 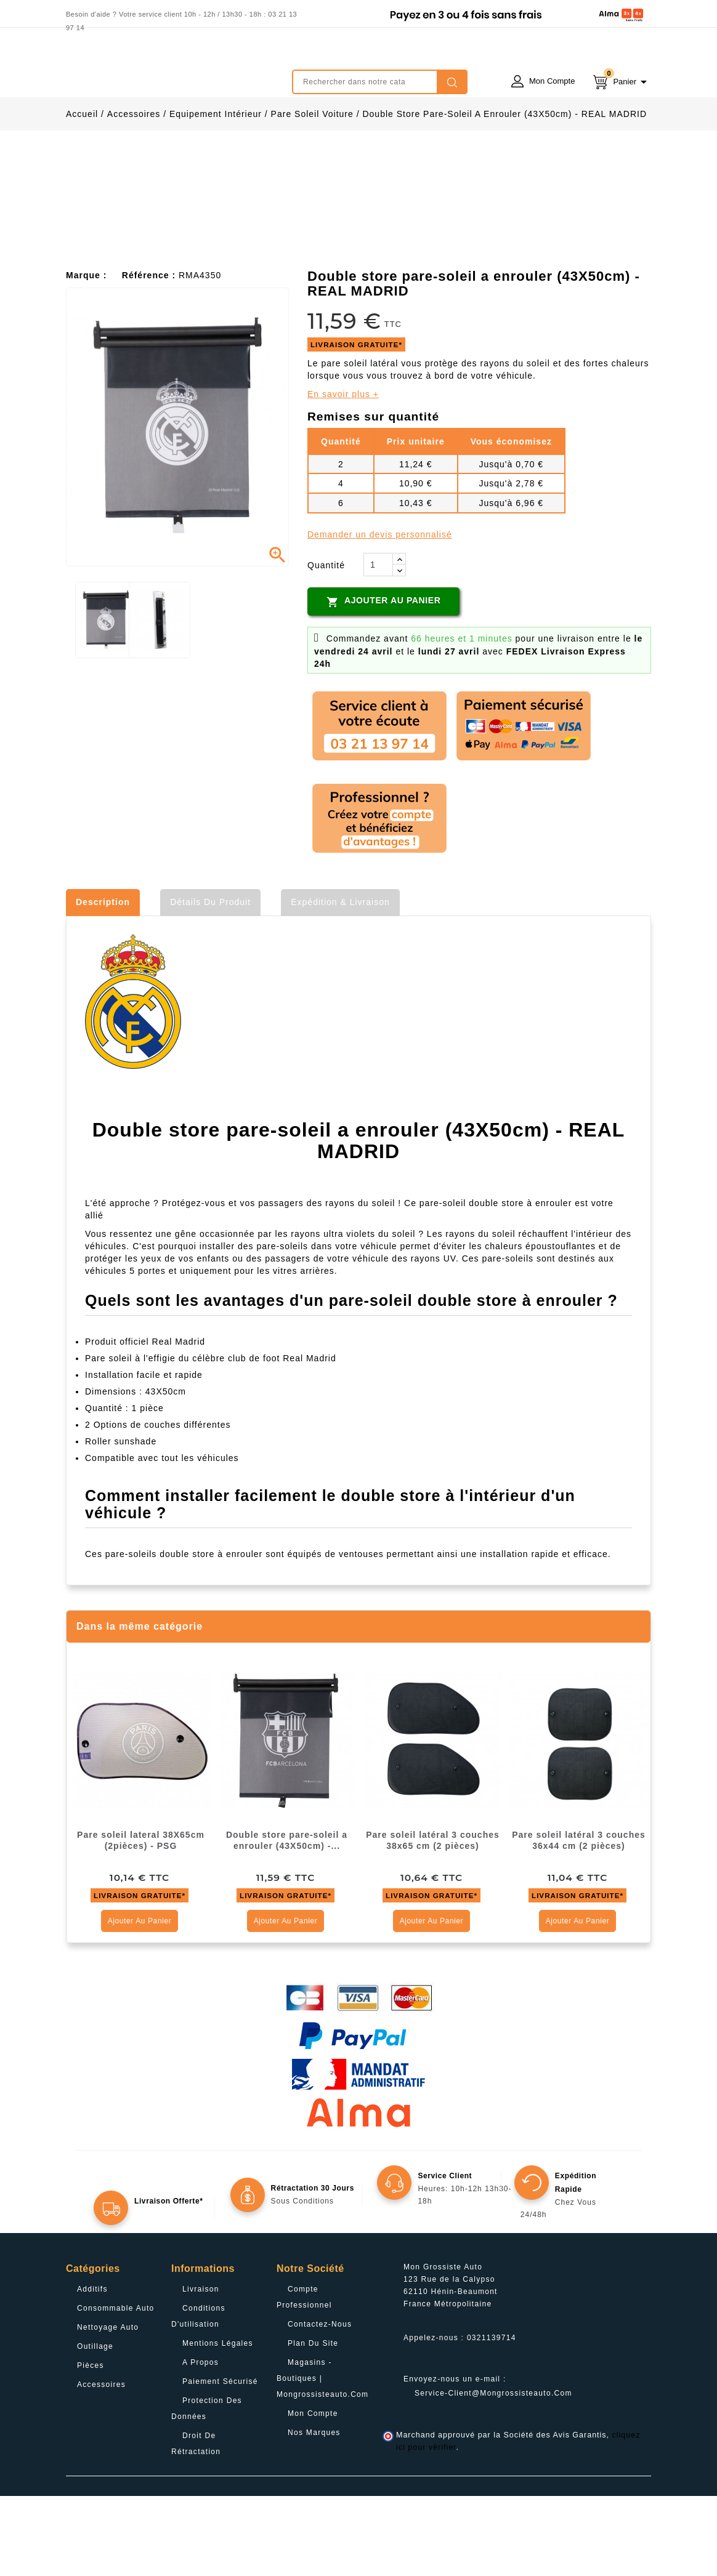 I want to click on Outillage, so click(x=95, y=2426).